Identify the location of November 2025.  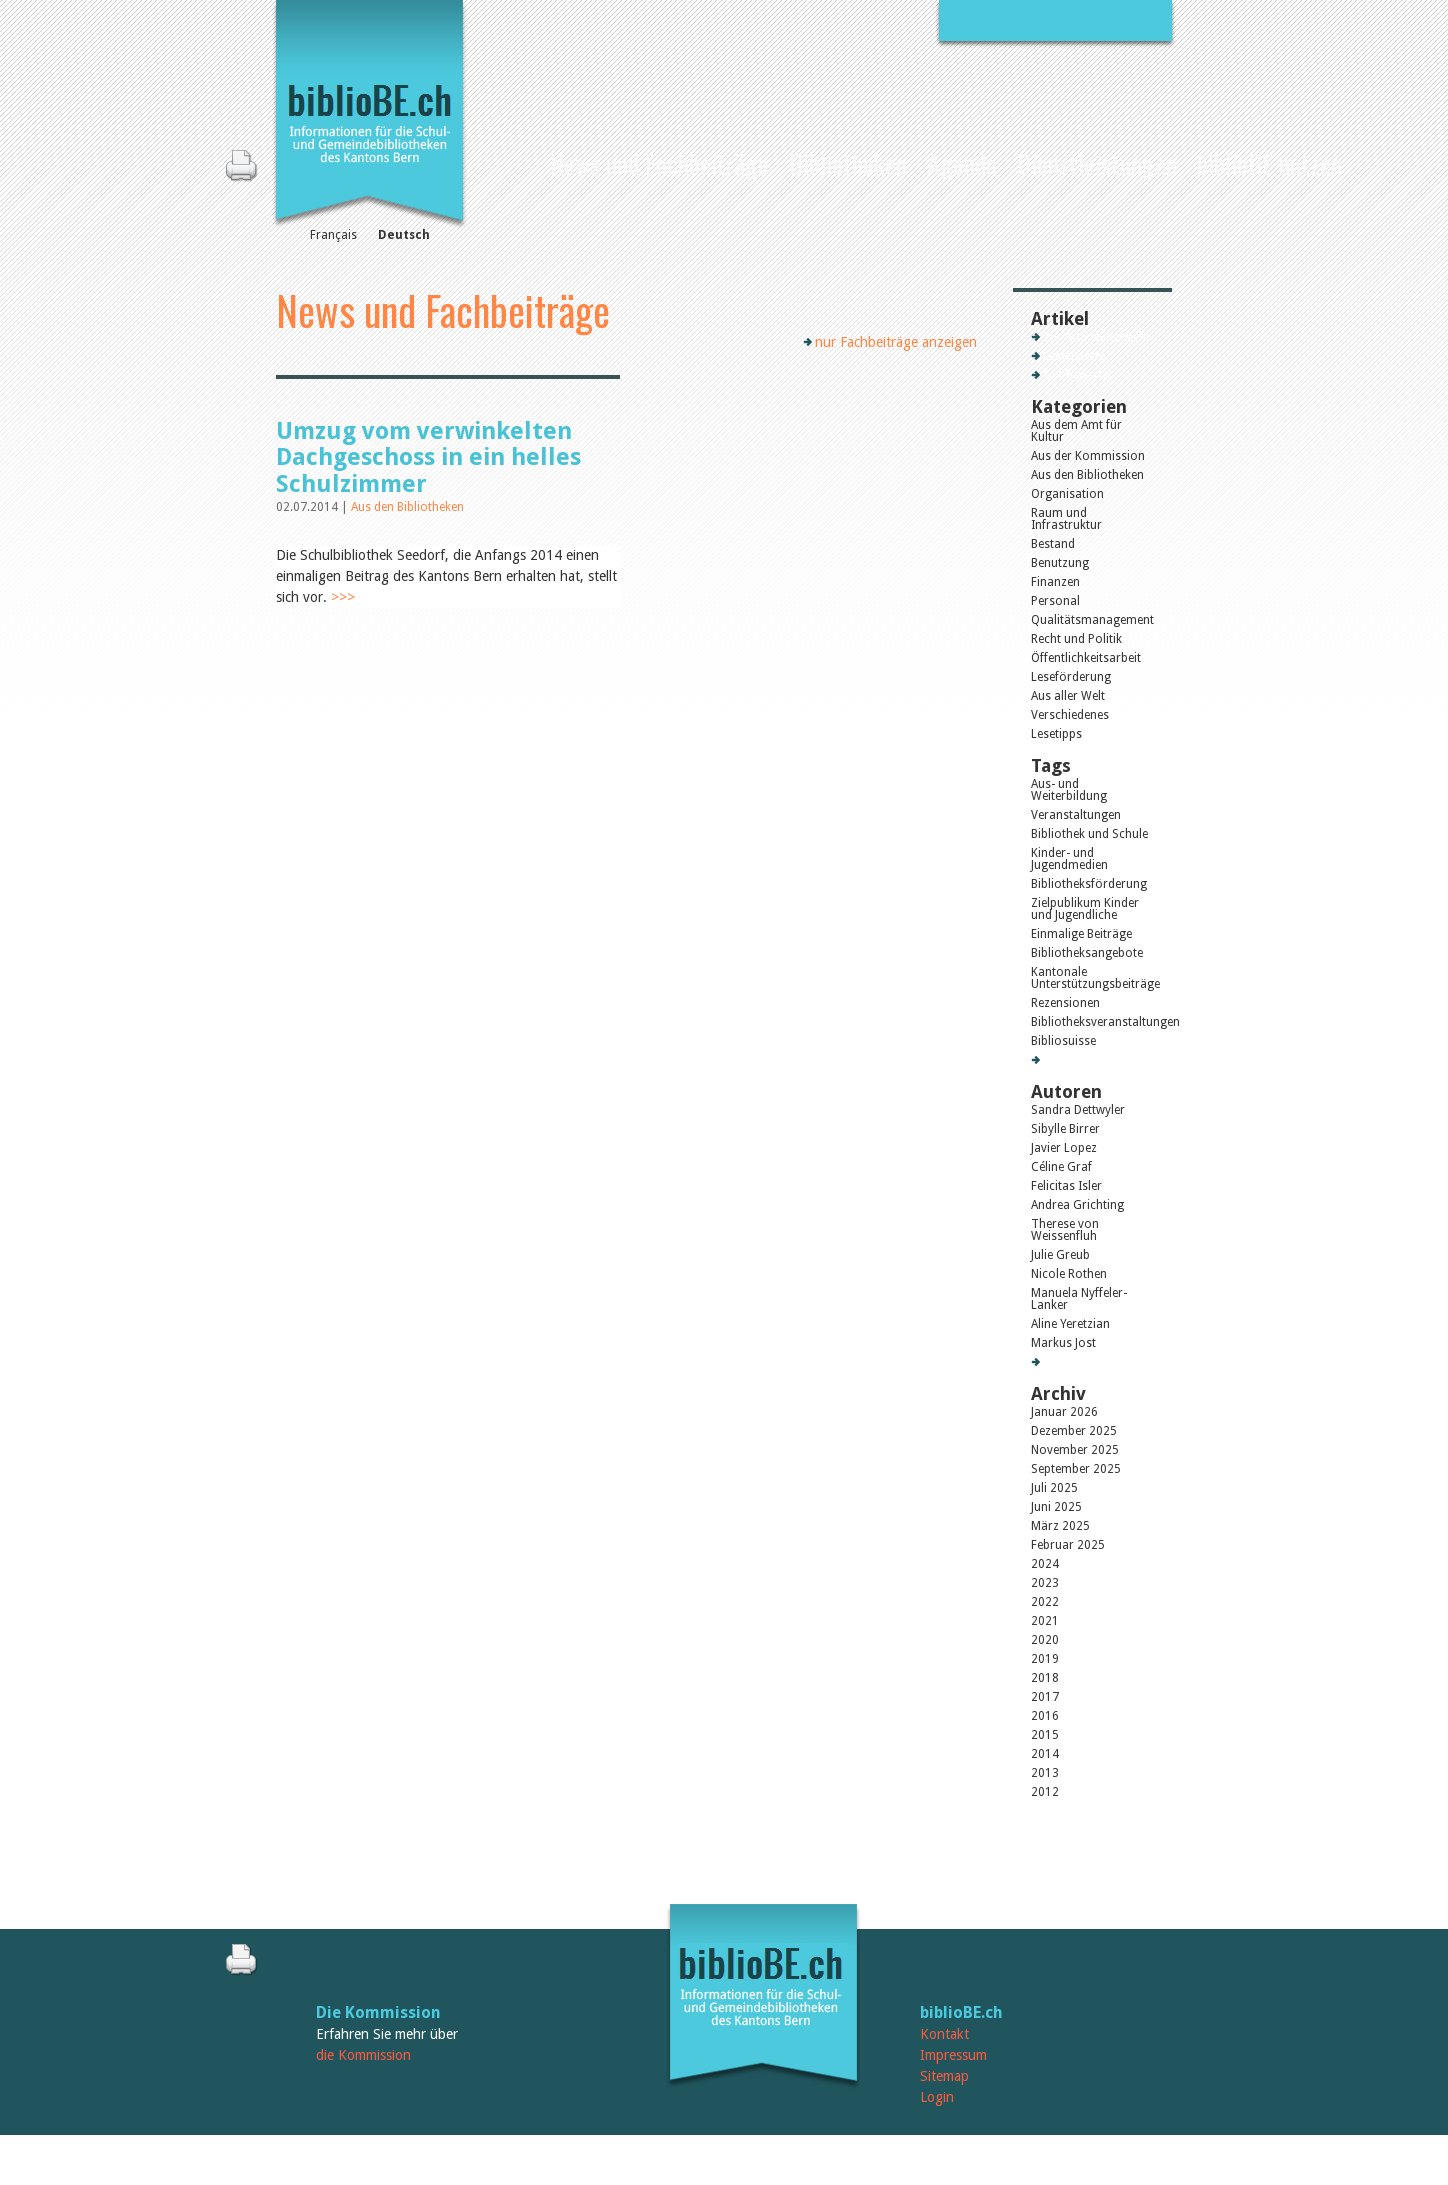
(1075, 1450).